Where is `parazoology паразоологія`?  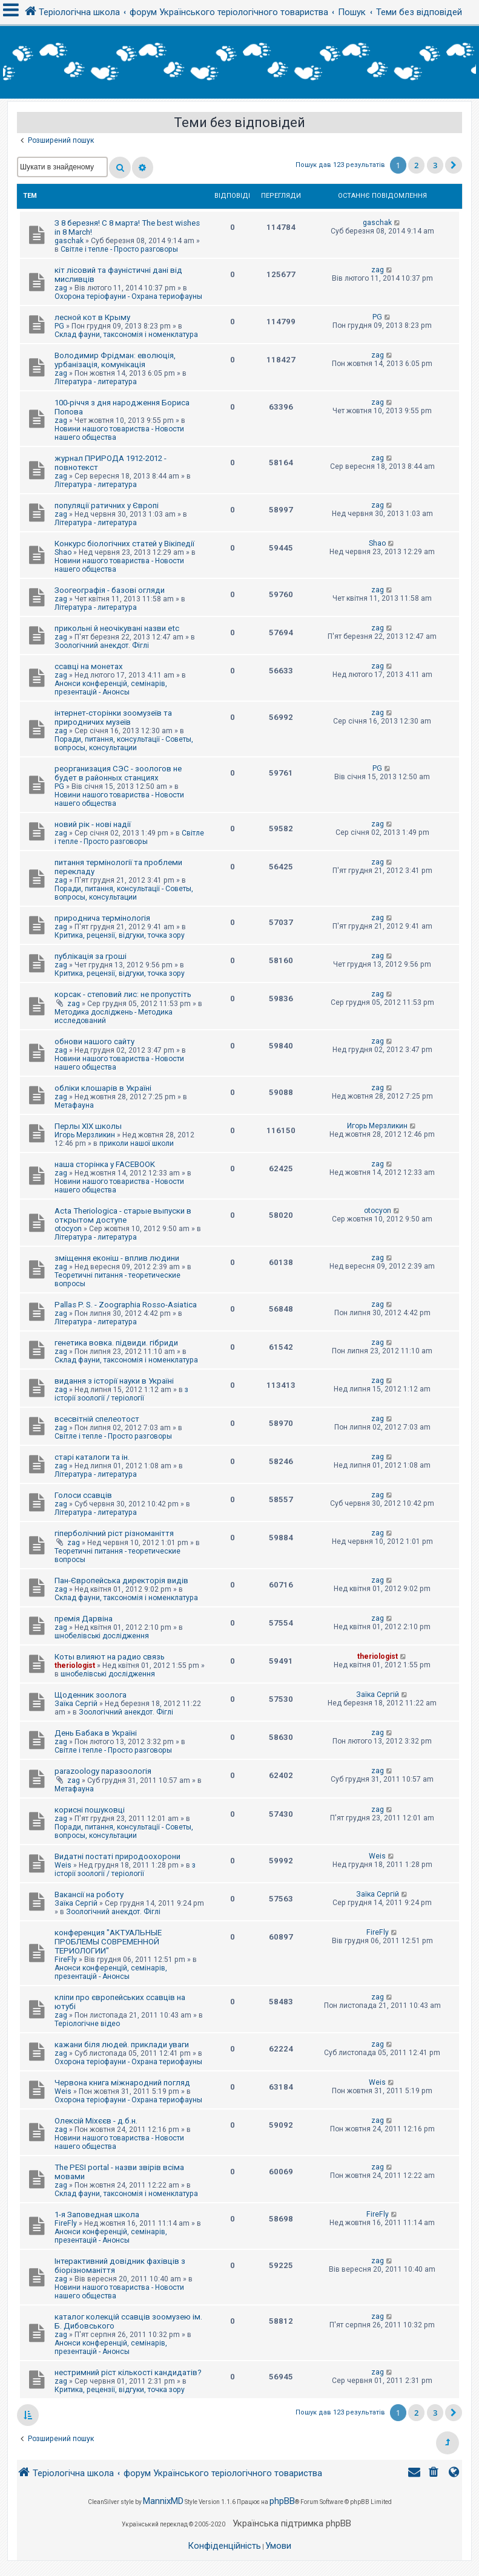 parazoology паразоологія is located at coordinates (103, 1771).